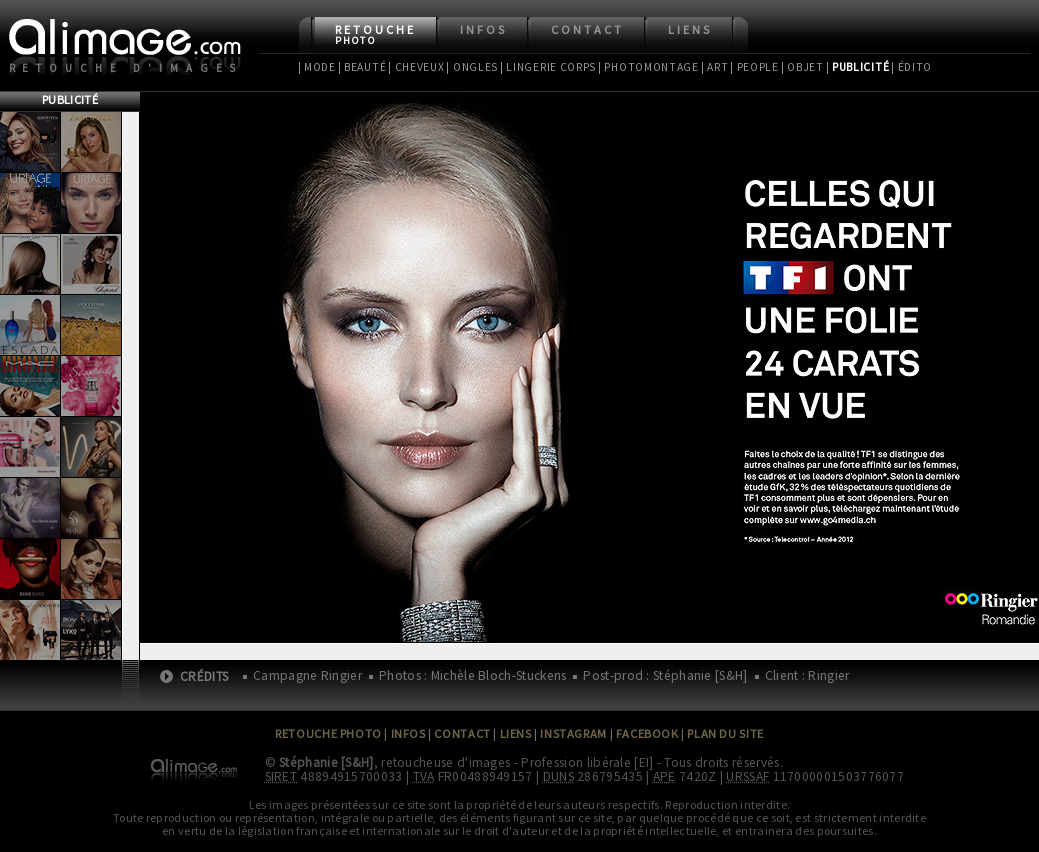  I want to click on | Art, so click(714, 67).